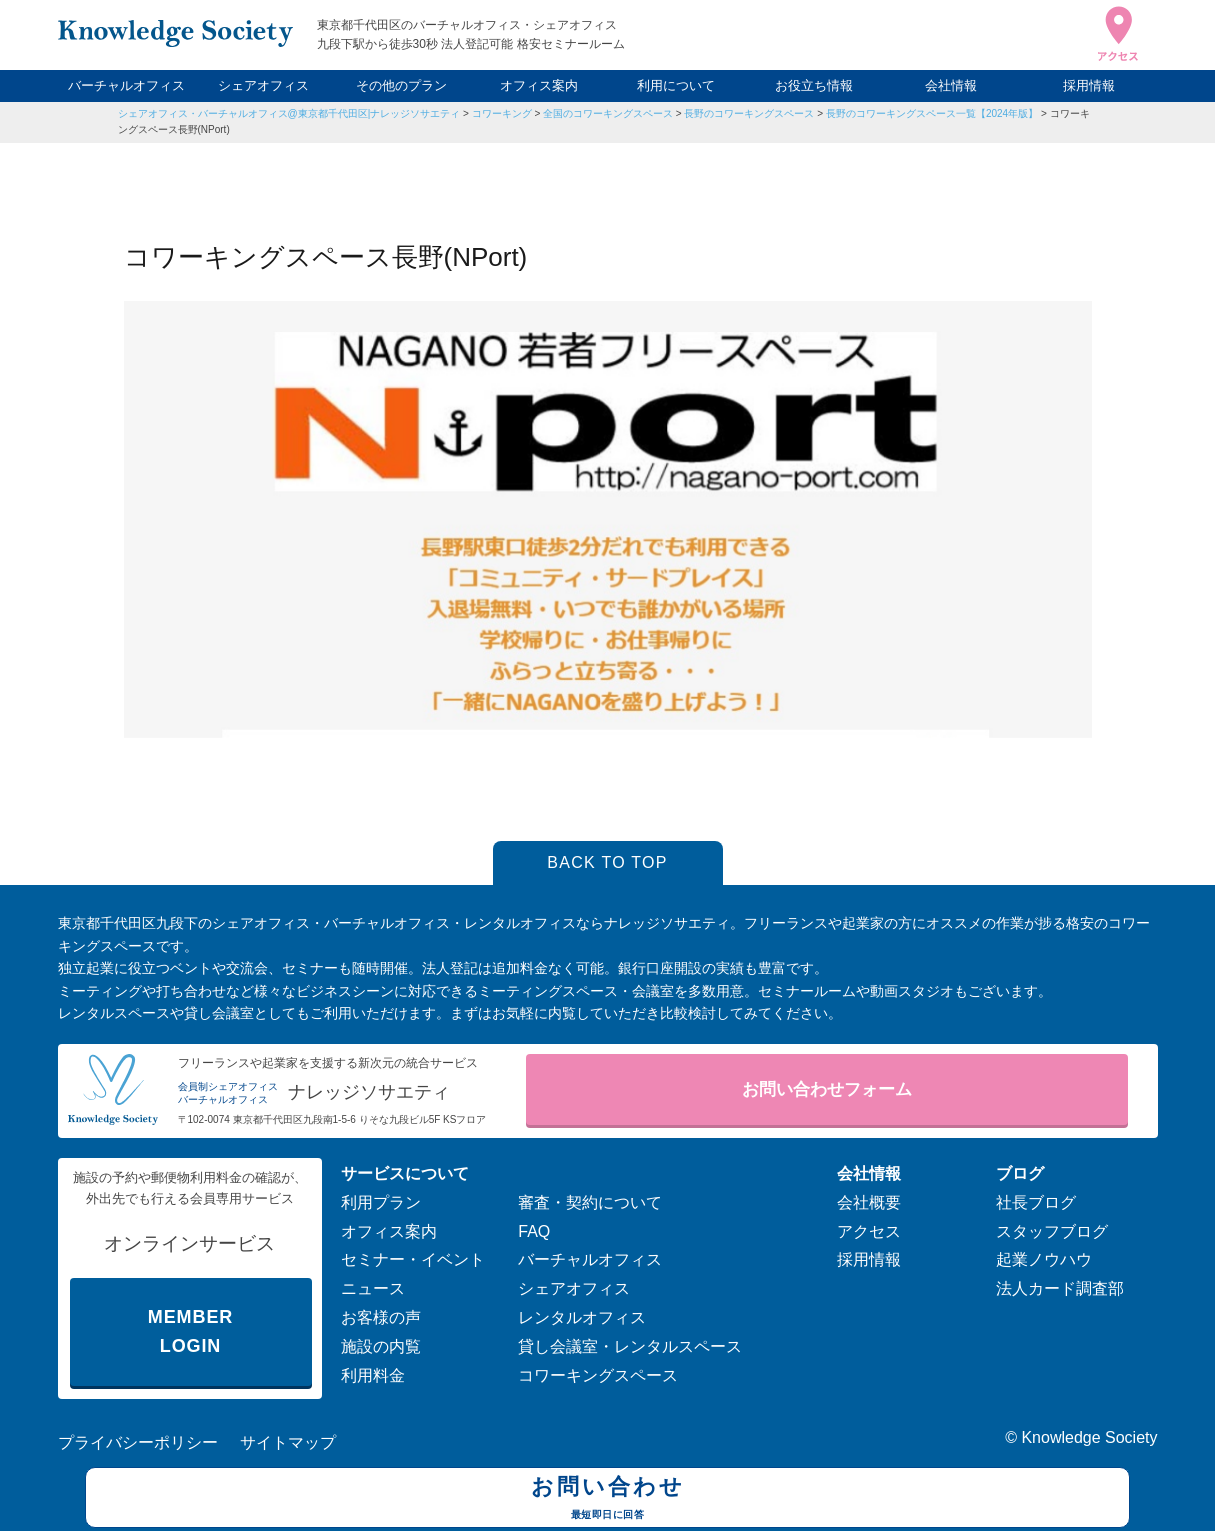 Image resolution: width=1215 pixels, height=1531 pixels. What do you see at coordinates (608, 113) in the screenshot?
I see `全国のコワーキングスペース` at bounding box center [608, 113].